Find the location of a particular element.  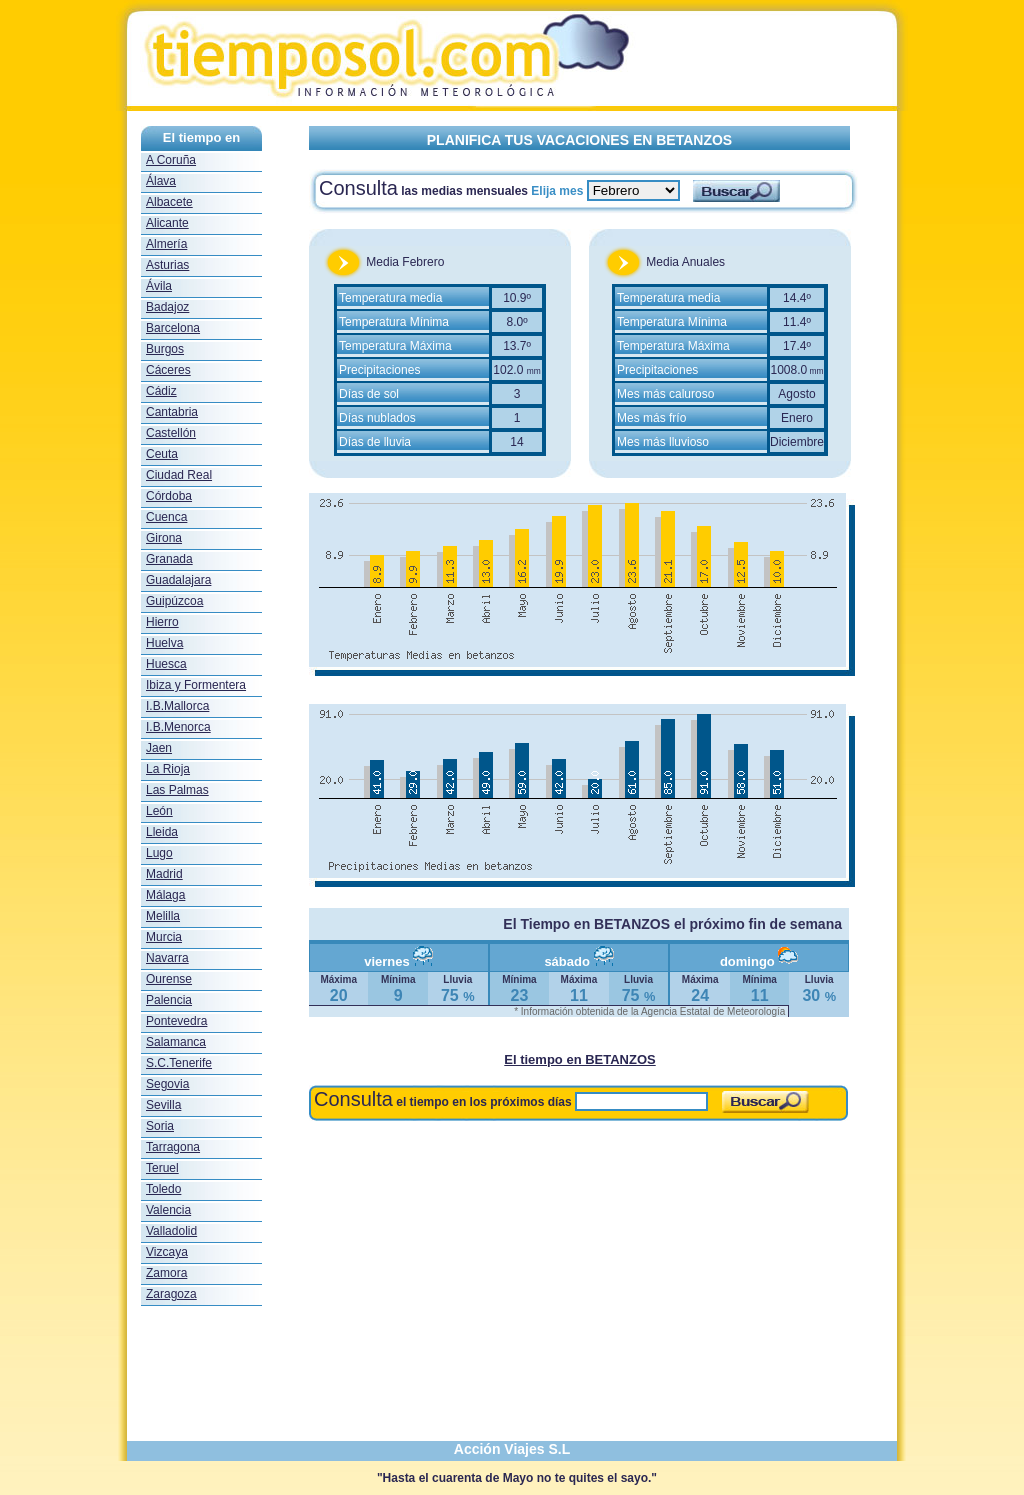

León is located at coordinates (159, 811).